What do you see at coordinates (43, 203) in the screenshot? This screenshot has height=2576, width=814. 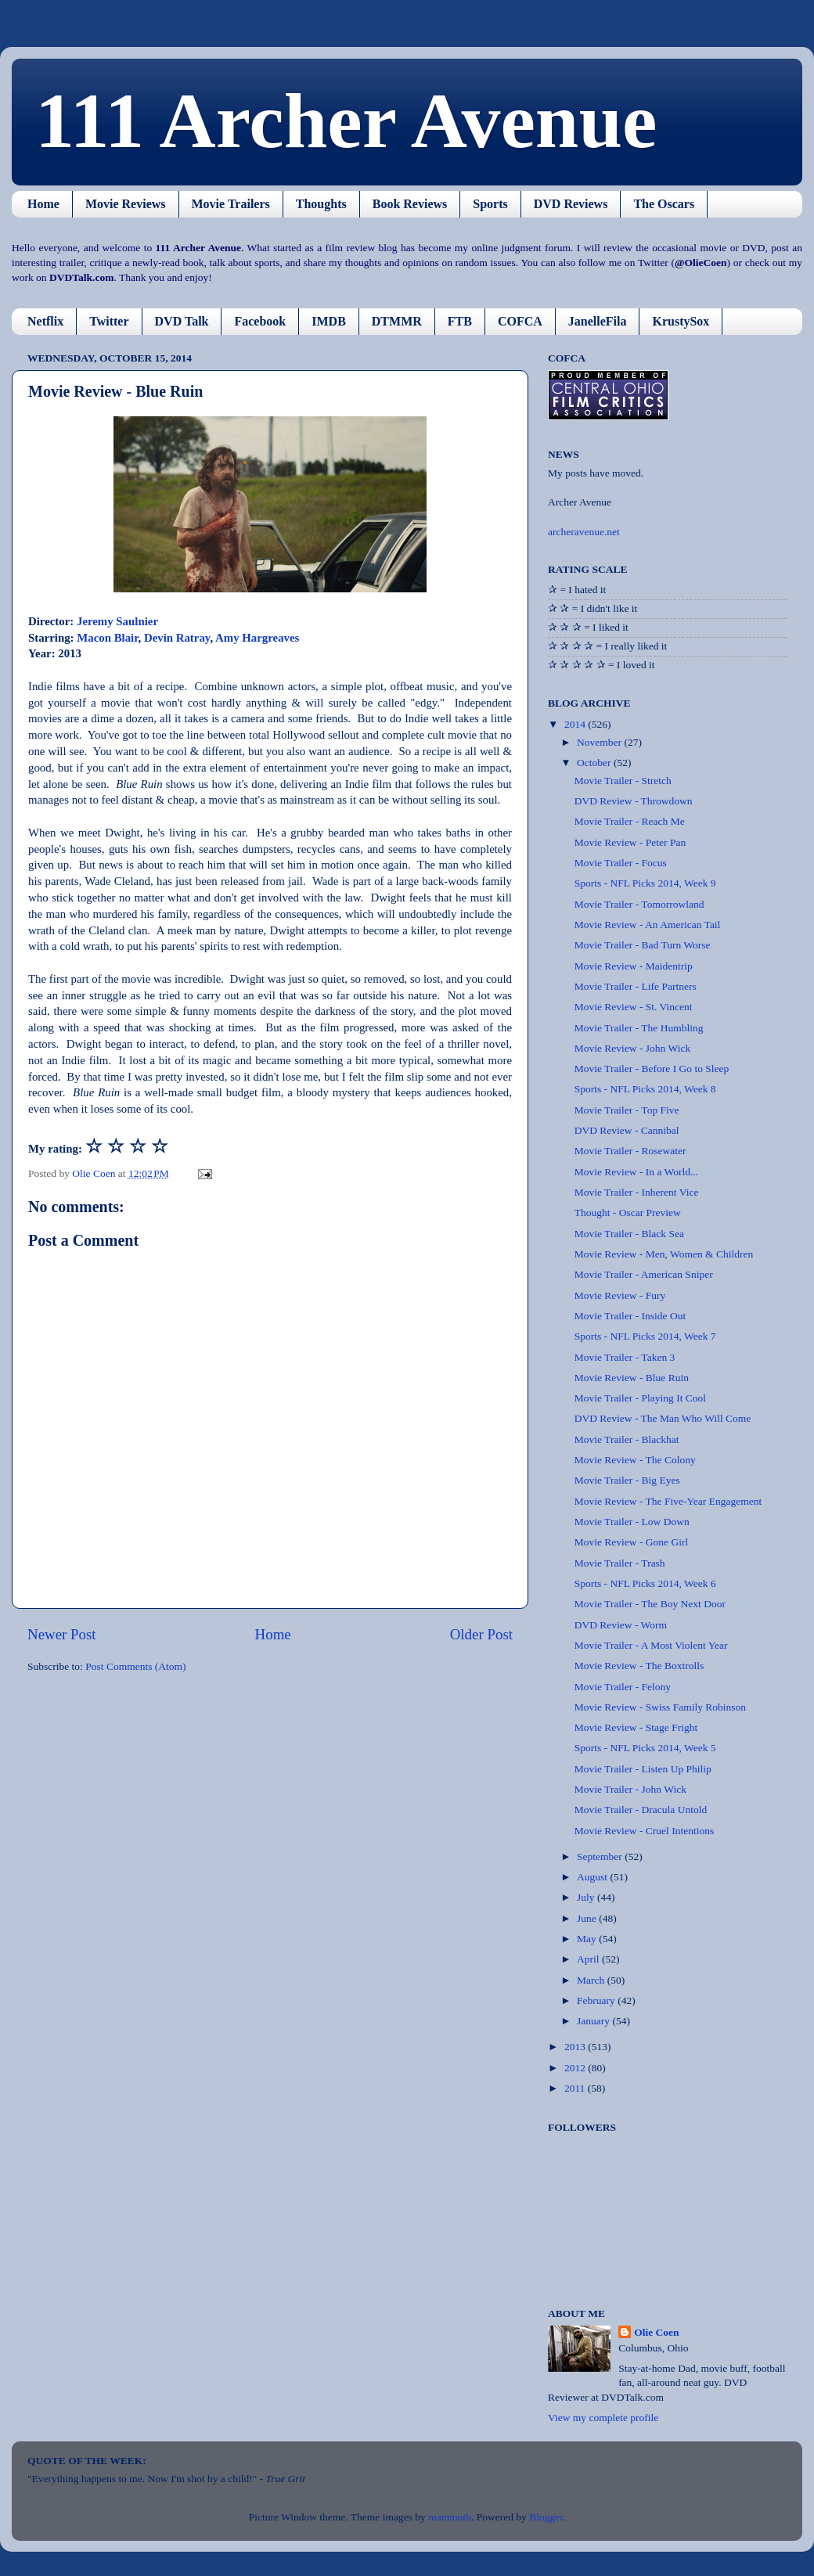 I see `Home` at bounding box center [43, 203].